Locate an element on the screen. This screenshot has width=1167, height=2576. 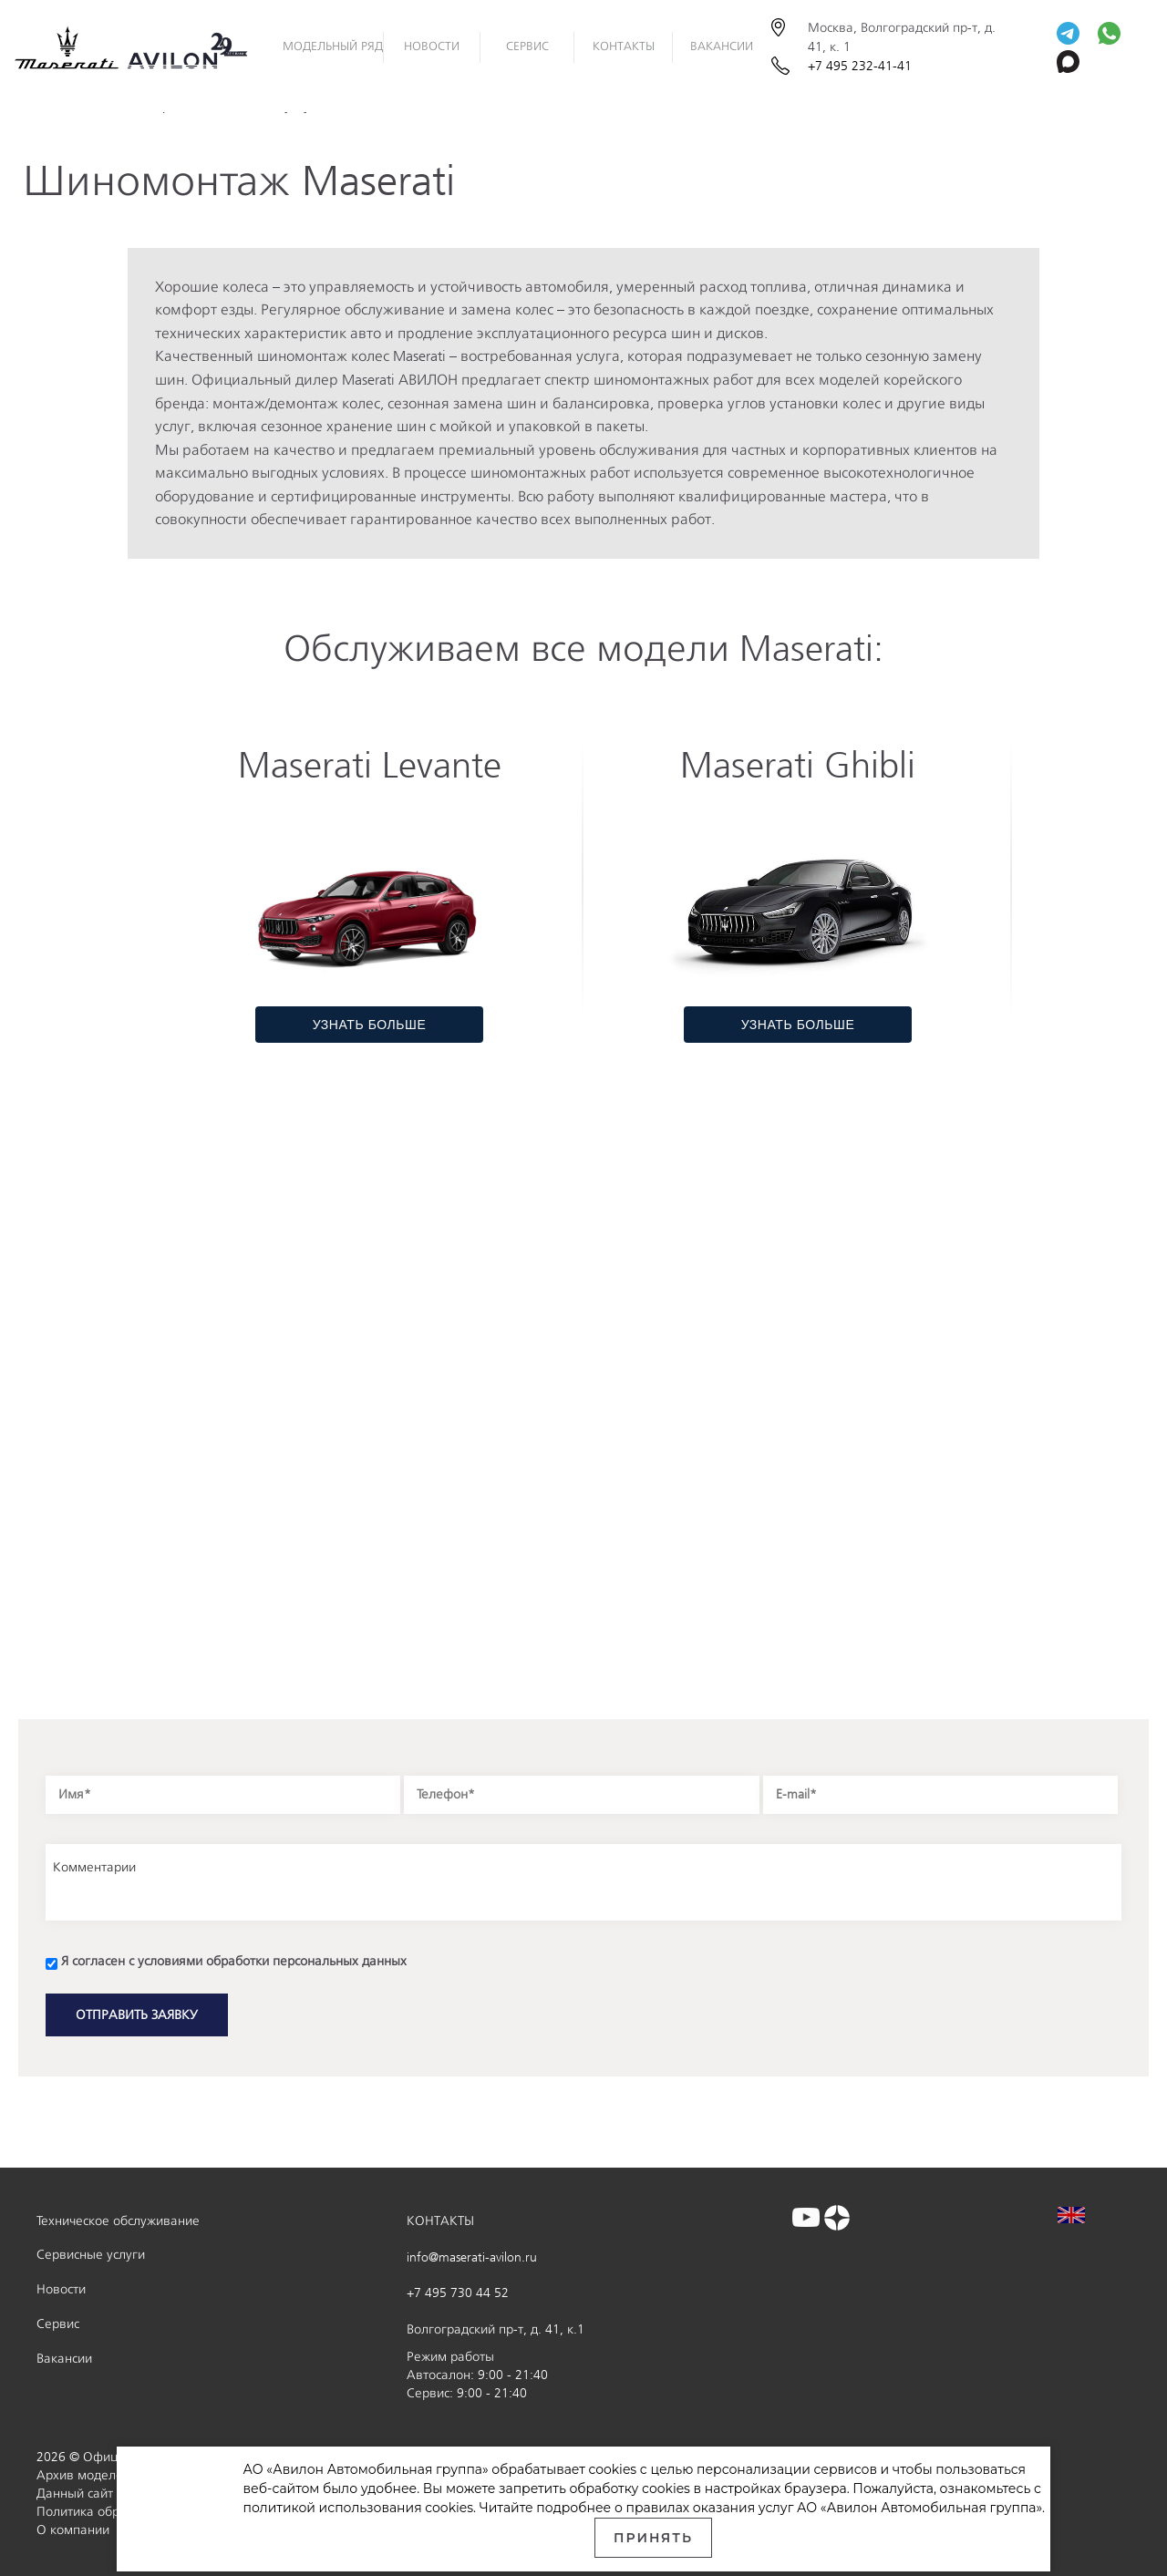
Техническое обслуживание is located at coordinates (118, 2221).